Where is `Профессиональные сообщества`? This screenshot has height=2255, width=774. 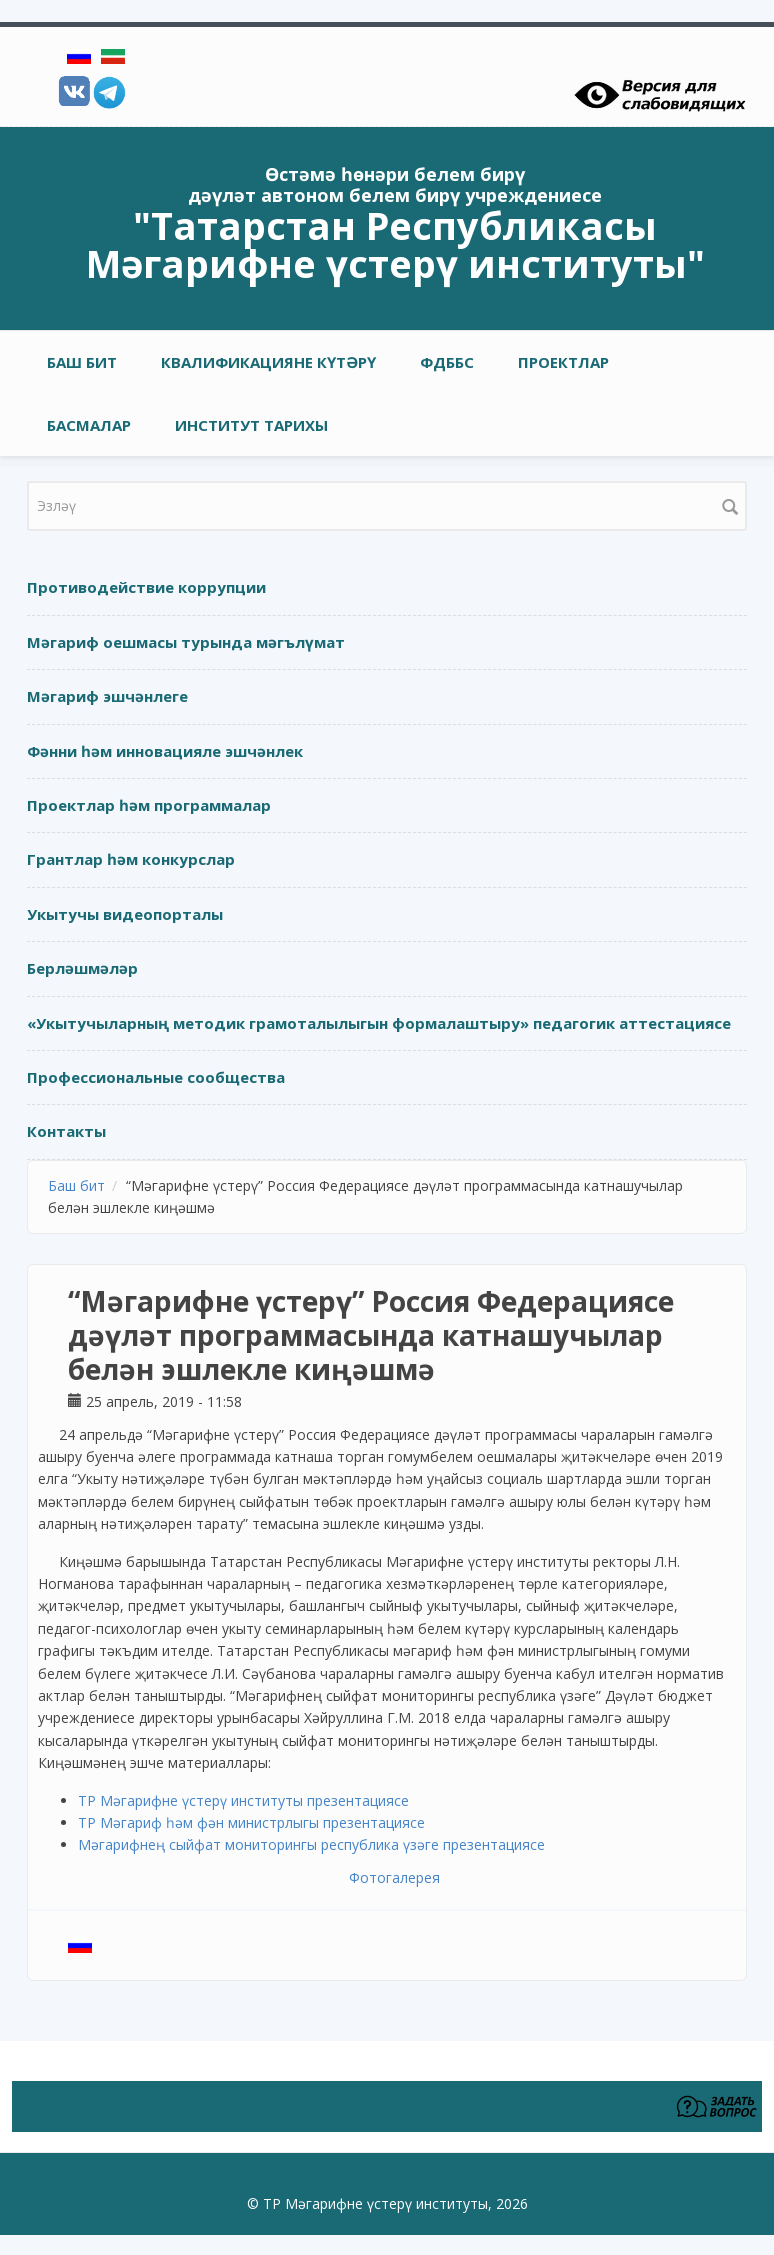
Профессиональные сообщества is located at coordinates (156, 1077).